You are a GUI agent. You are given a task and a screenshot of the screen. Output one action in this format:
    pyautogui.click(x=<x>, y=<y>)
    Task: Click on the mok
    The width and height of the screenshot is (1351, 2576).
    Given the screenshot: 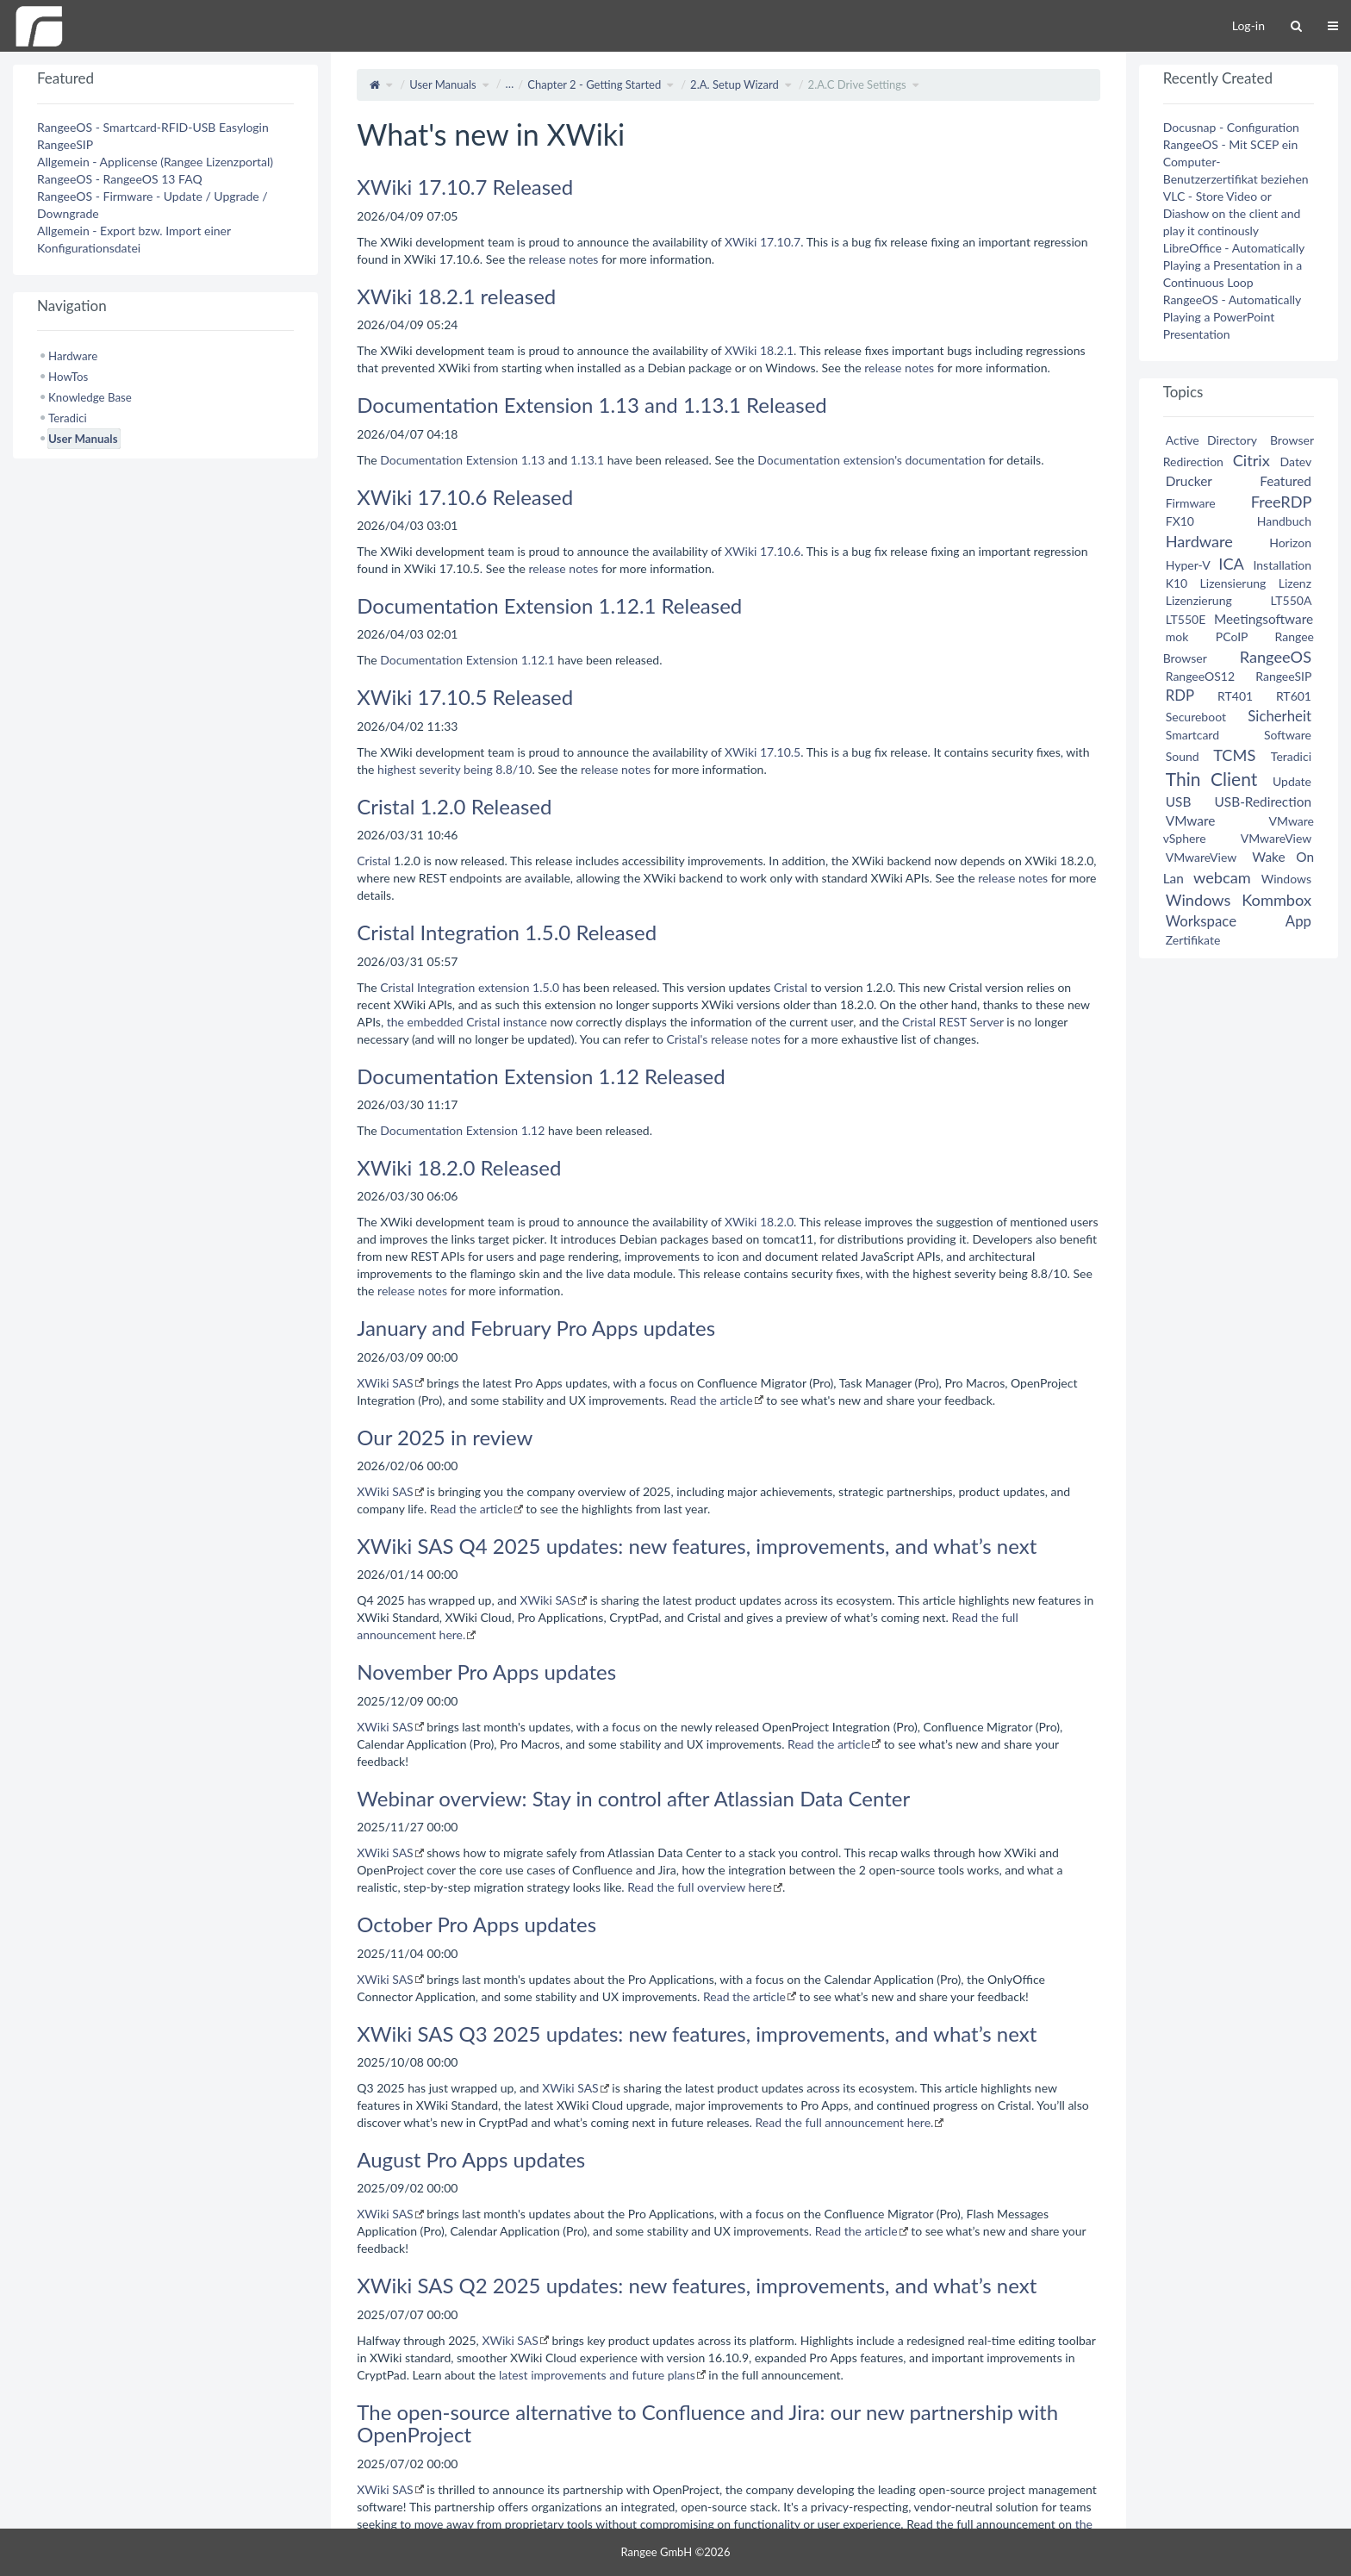 What is the action you would take?
    pyautogui.click(x=1177, y=636)
    